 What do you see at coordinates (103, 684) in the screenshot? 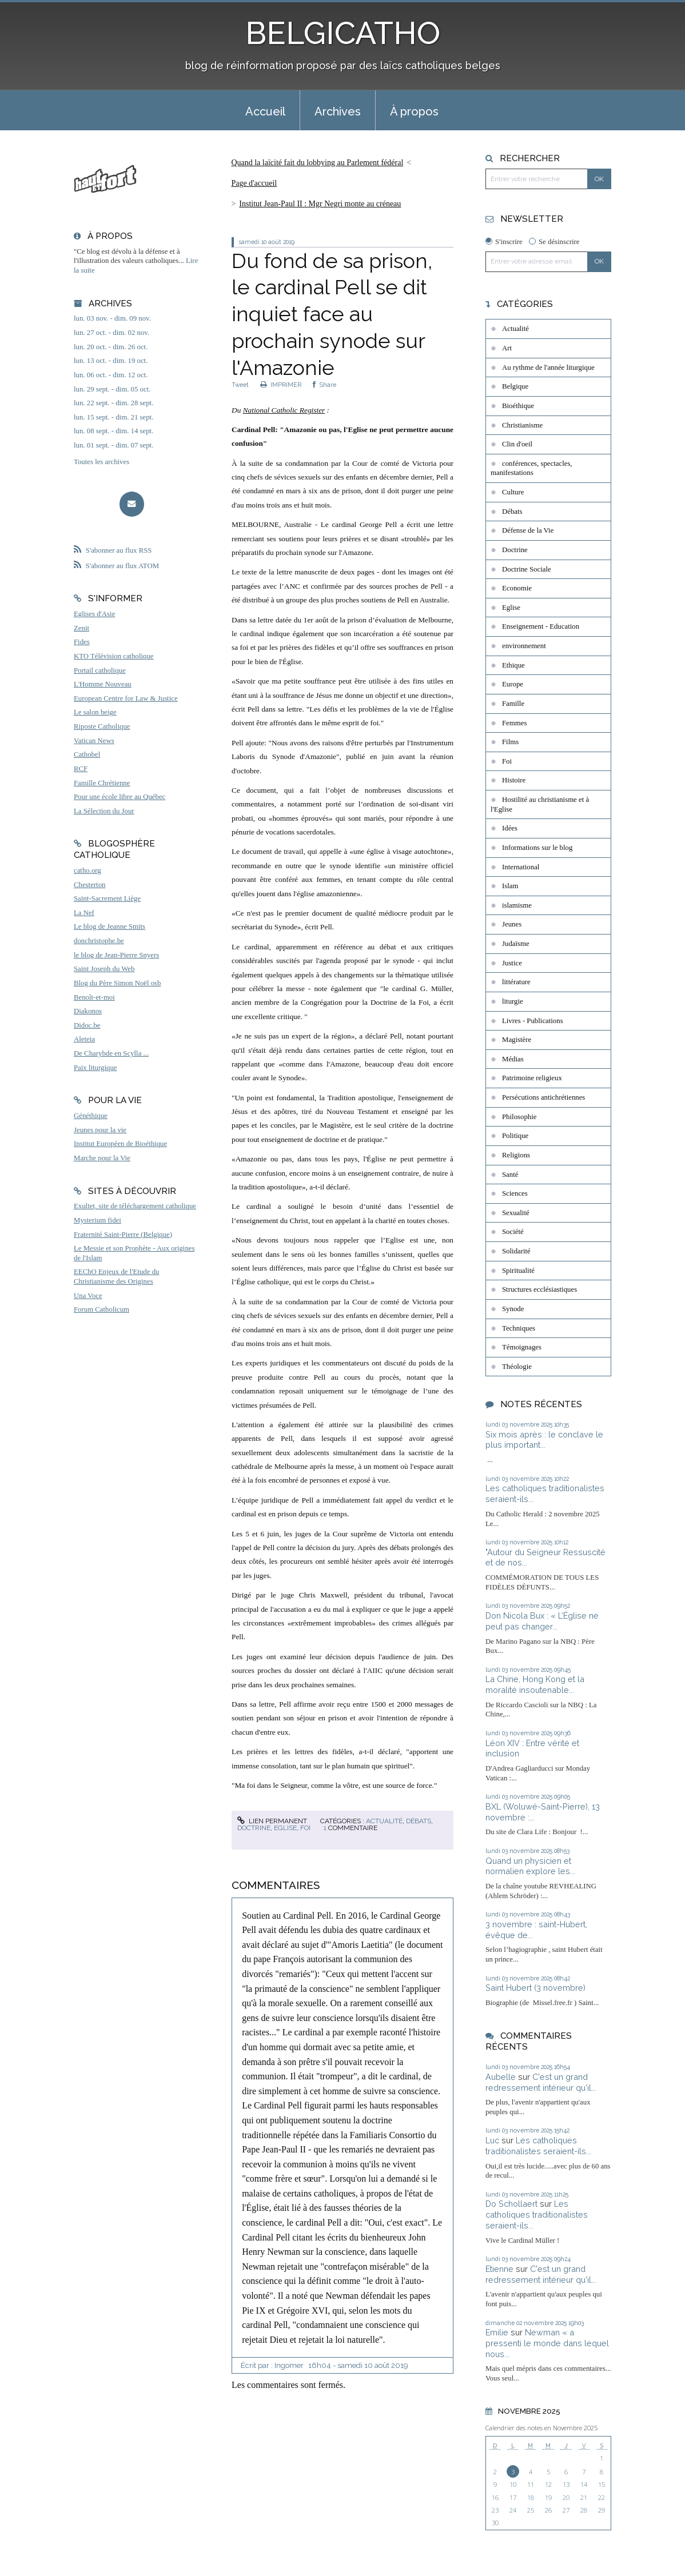
I see `L'Homme Nouveau` at bounding box center [103, 684].